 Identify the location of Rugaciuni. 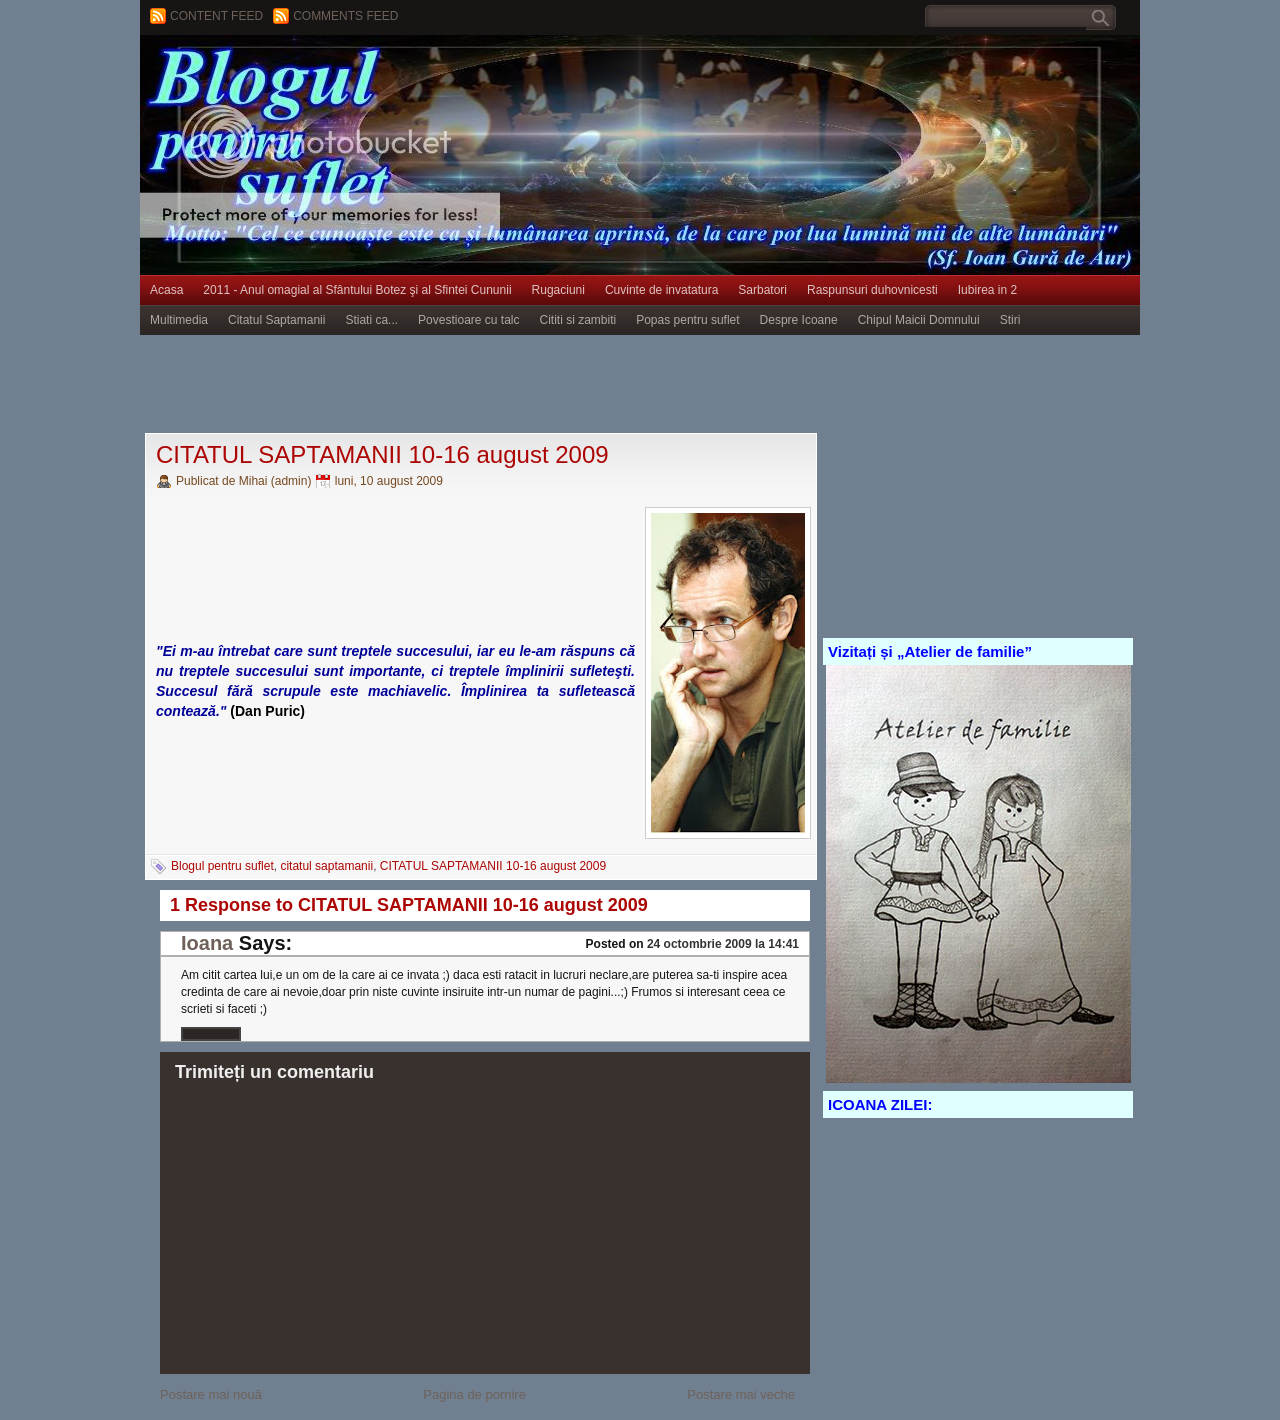
(558, 290).